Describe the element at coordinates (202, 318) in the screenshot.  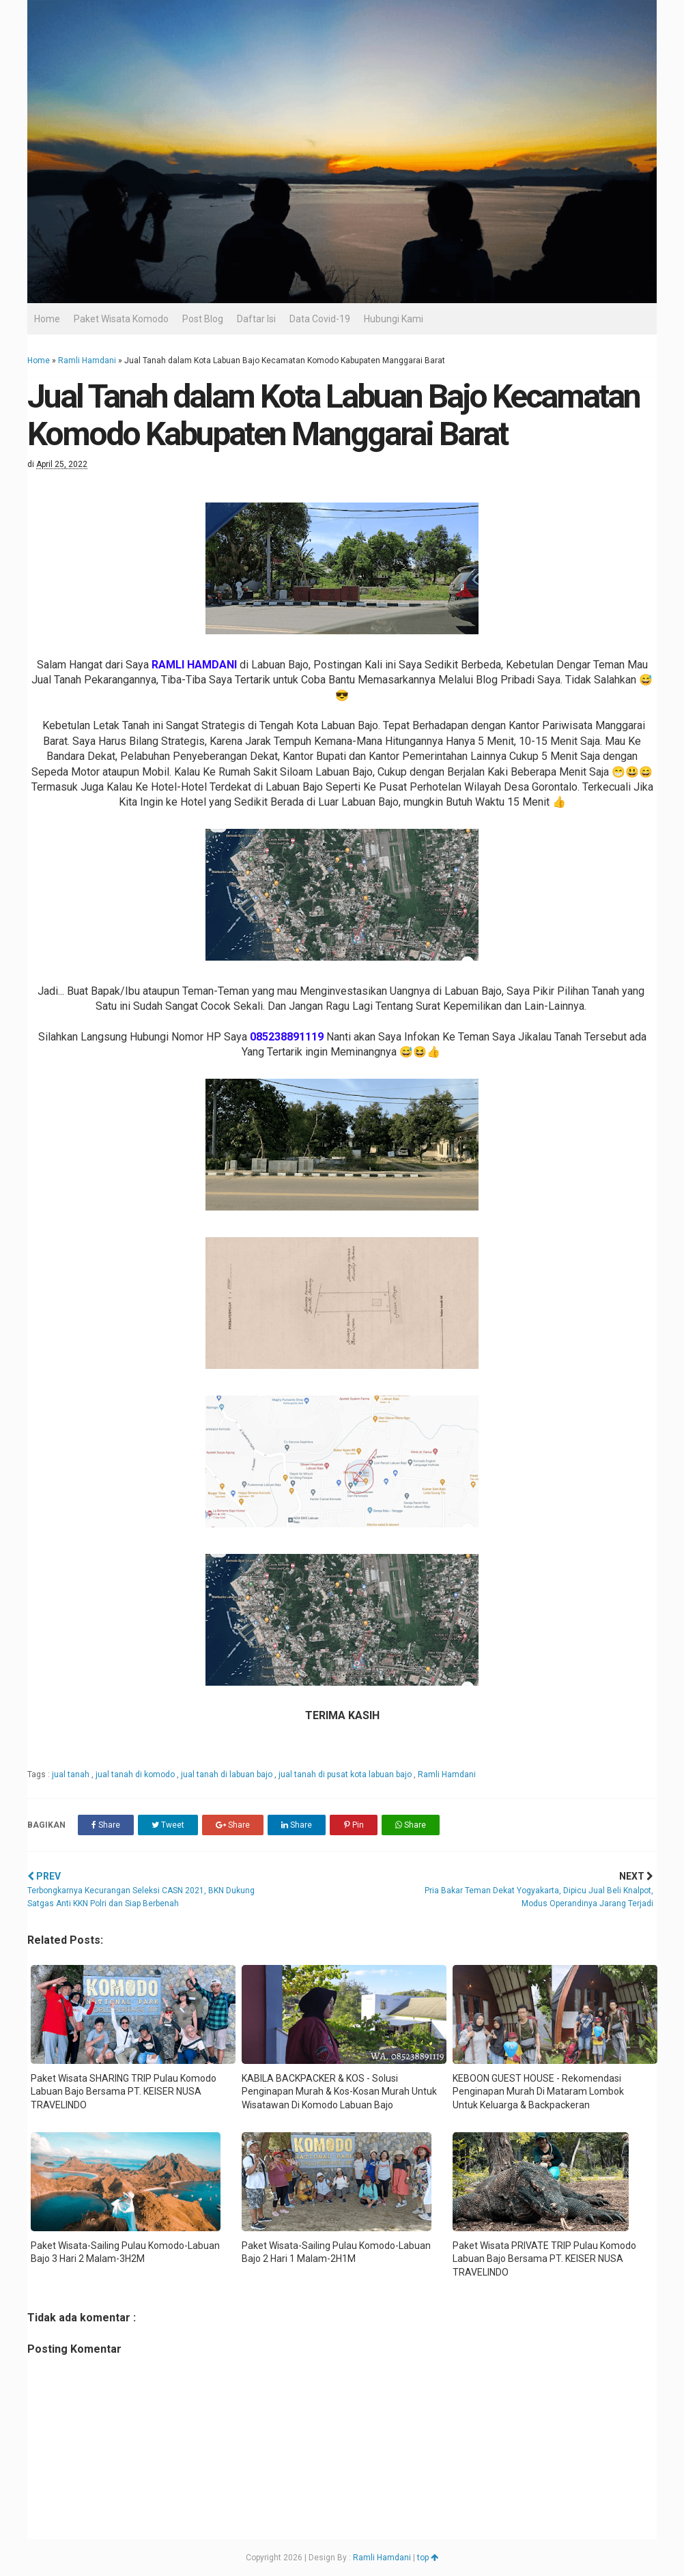
I see `Post Blog` at that location.